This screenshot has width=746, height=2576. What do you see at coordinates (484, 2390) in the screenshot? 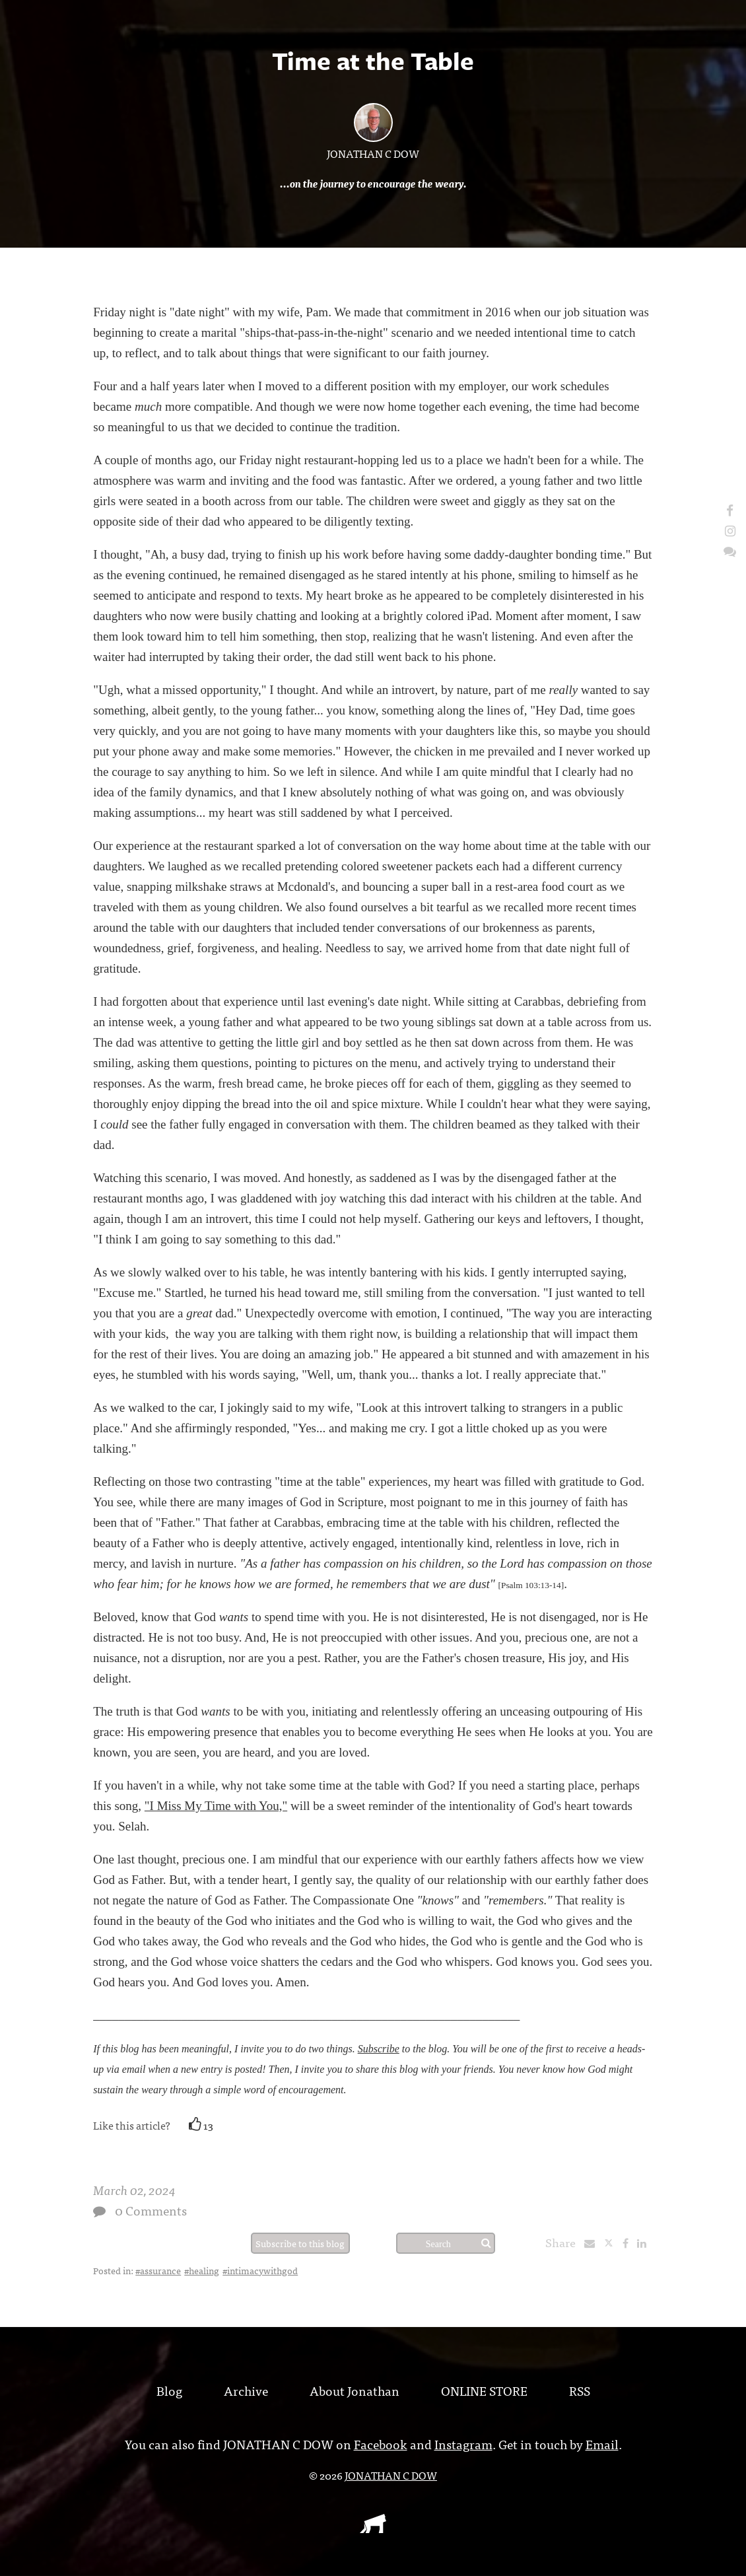
I see `ONLINE STORE` at bounding box center [484, 2390].